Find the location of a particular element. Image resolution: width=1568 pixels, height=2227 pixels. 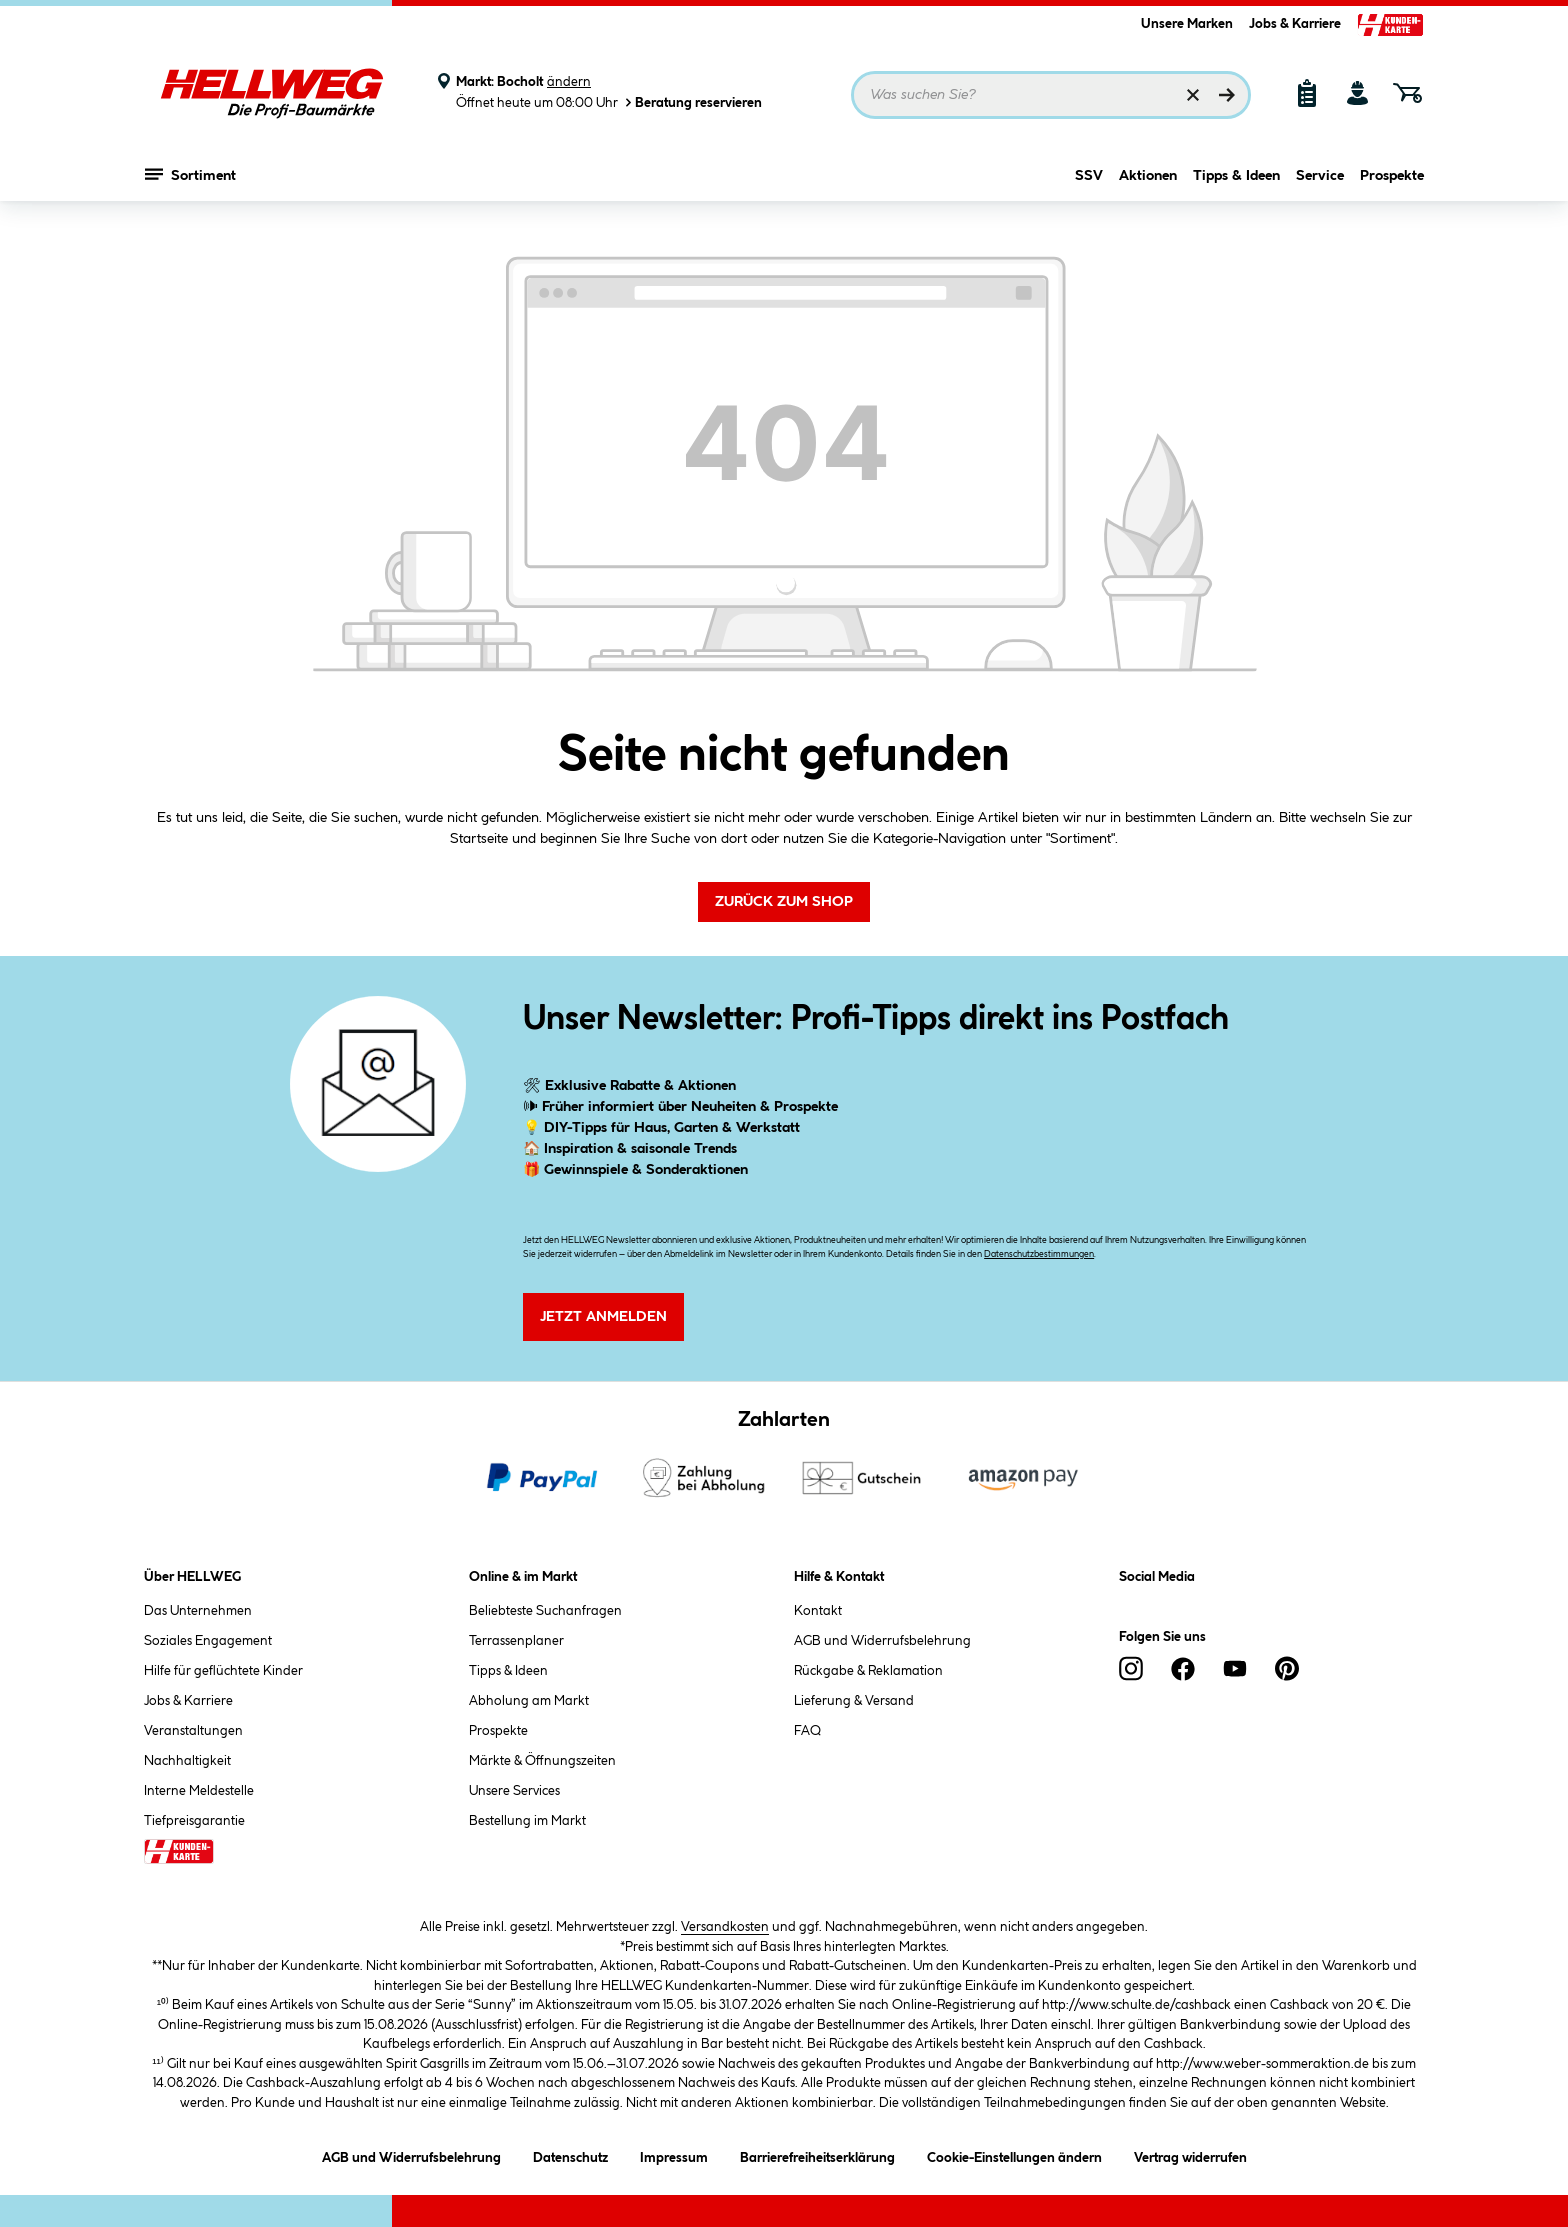

Veranstaltungen is located at coordinates (193, 1731).